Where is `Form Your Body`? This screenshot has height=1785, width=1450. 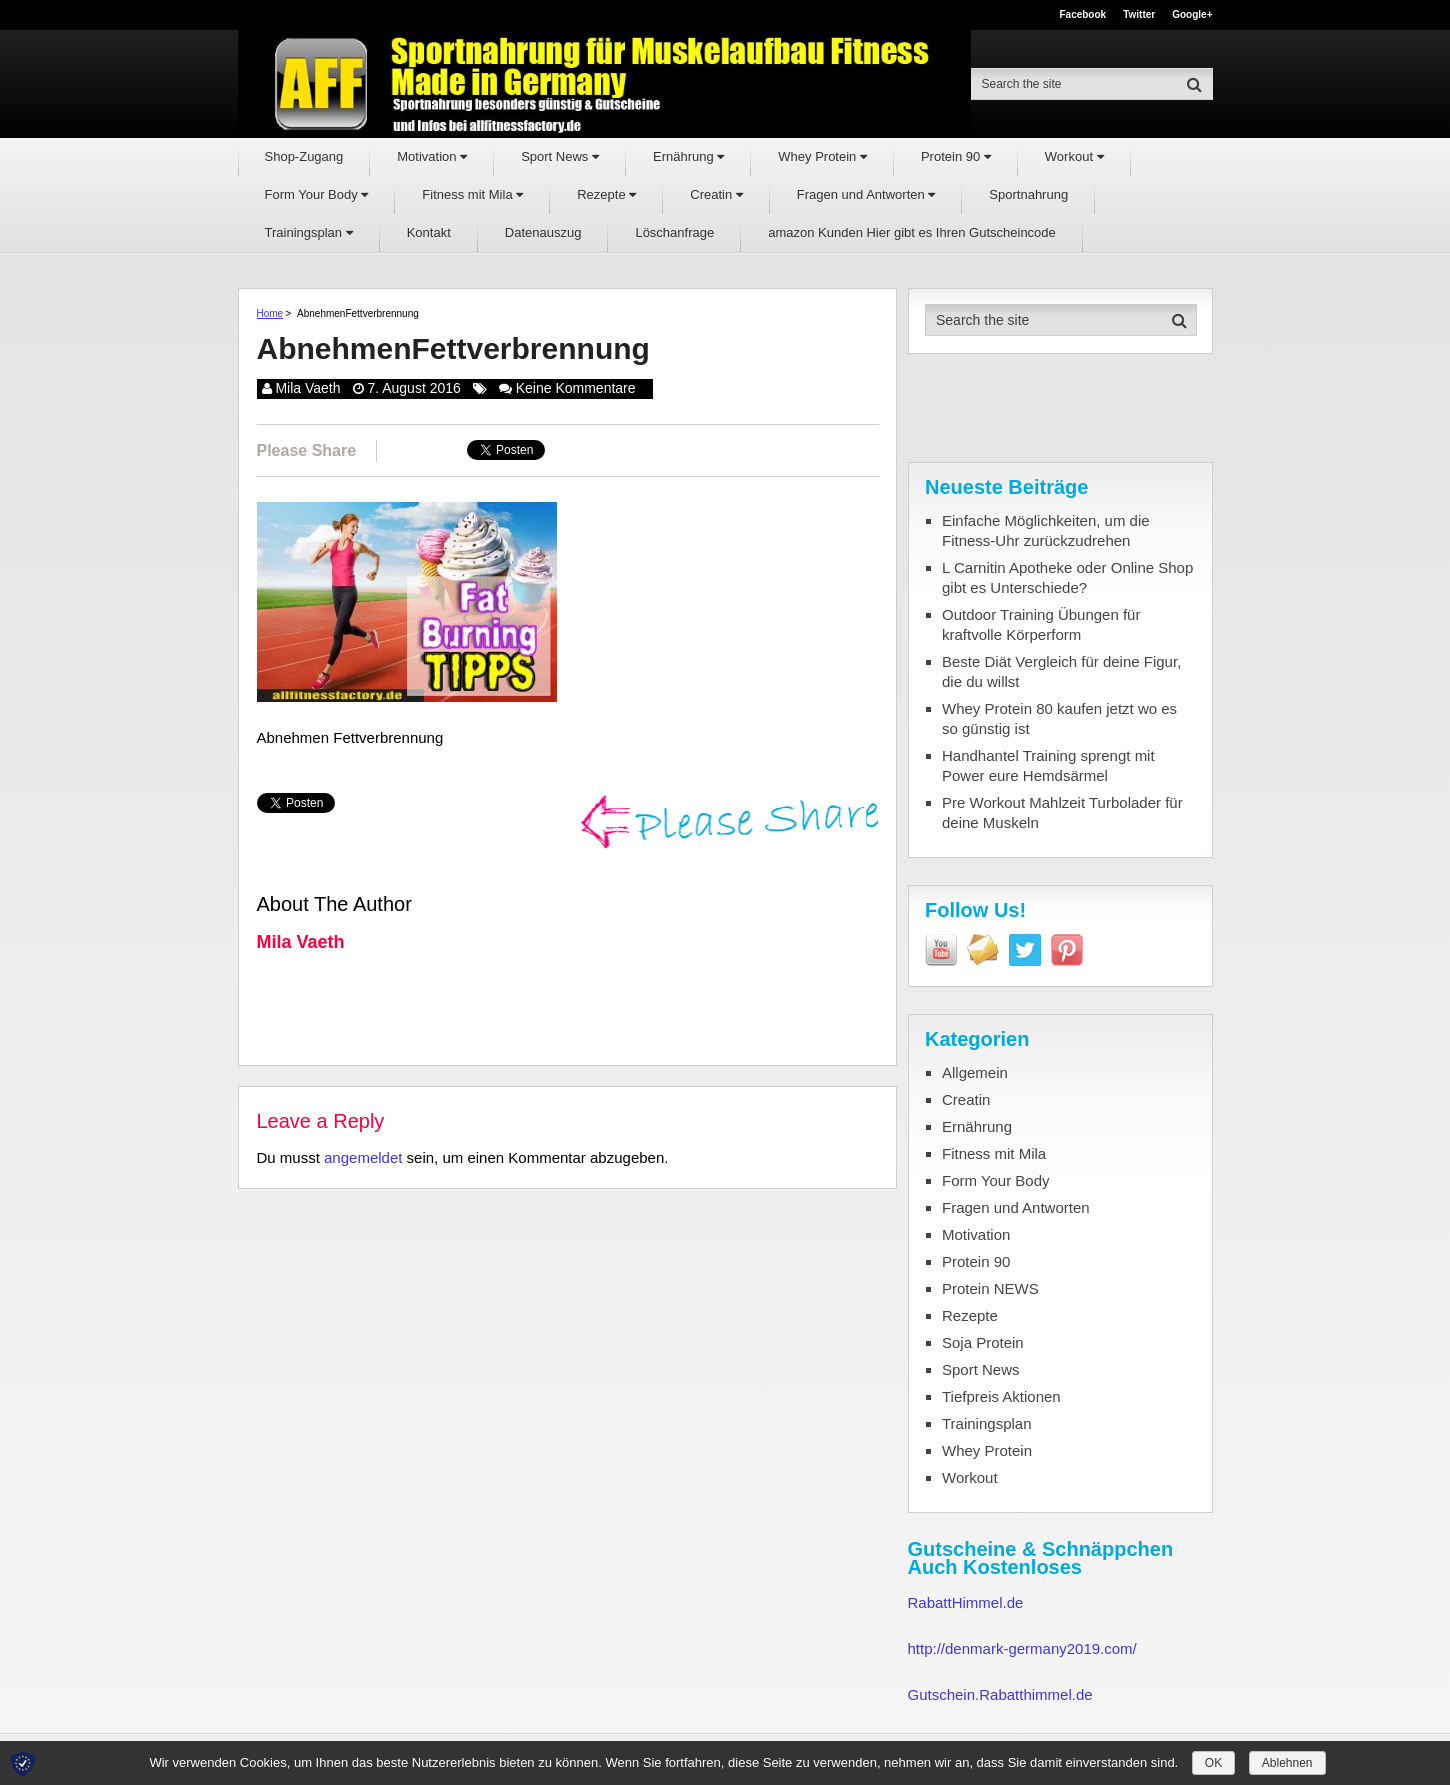 Form Your Body is located at coordinates (317, 194).